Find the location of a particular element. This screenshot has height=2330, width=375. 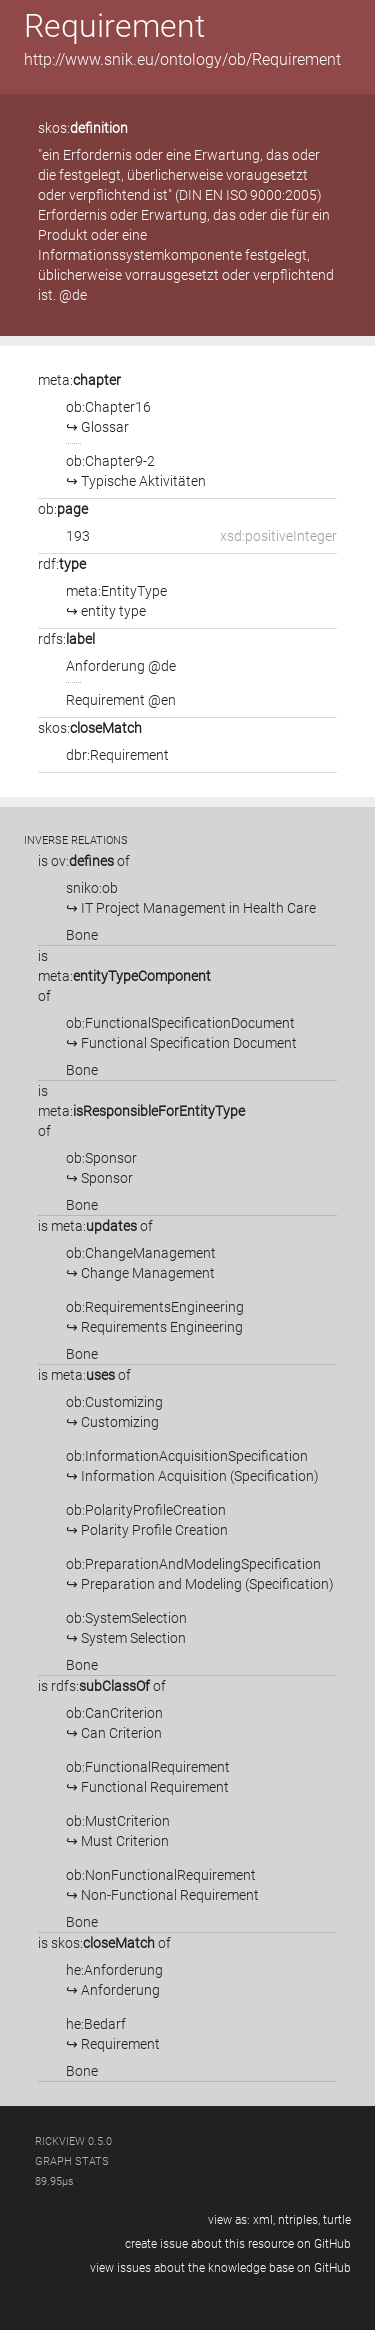

create issue about this resource on GitHub is located at coordinates (238, 2244).